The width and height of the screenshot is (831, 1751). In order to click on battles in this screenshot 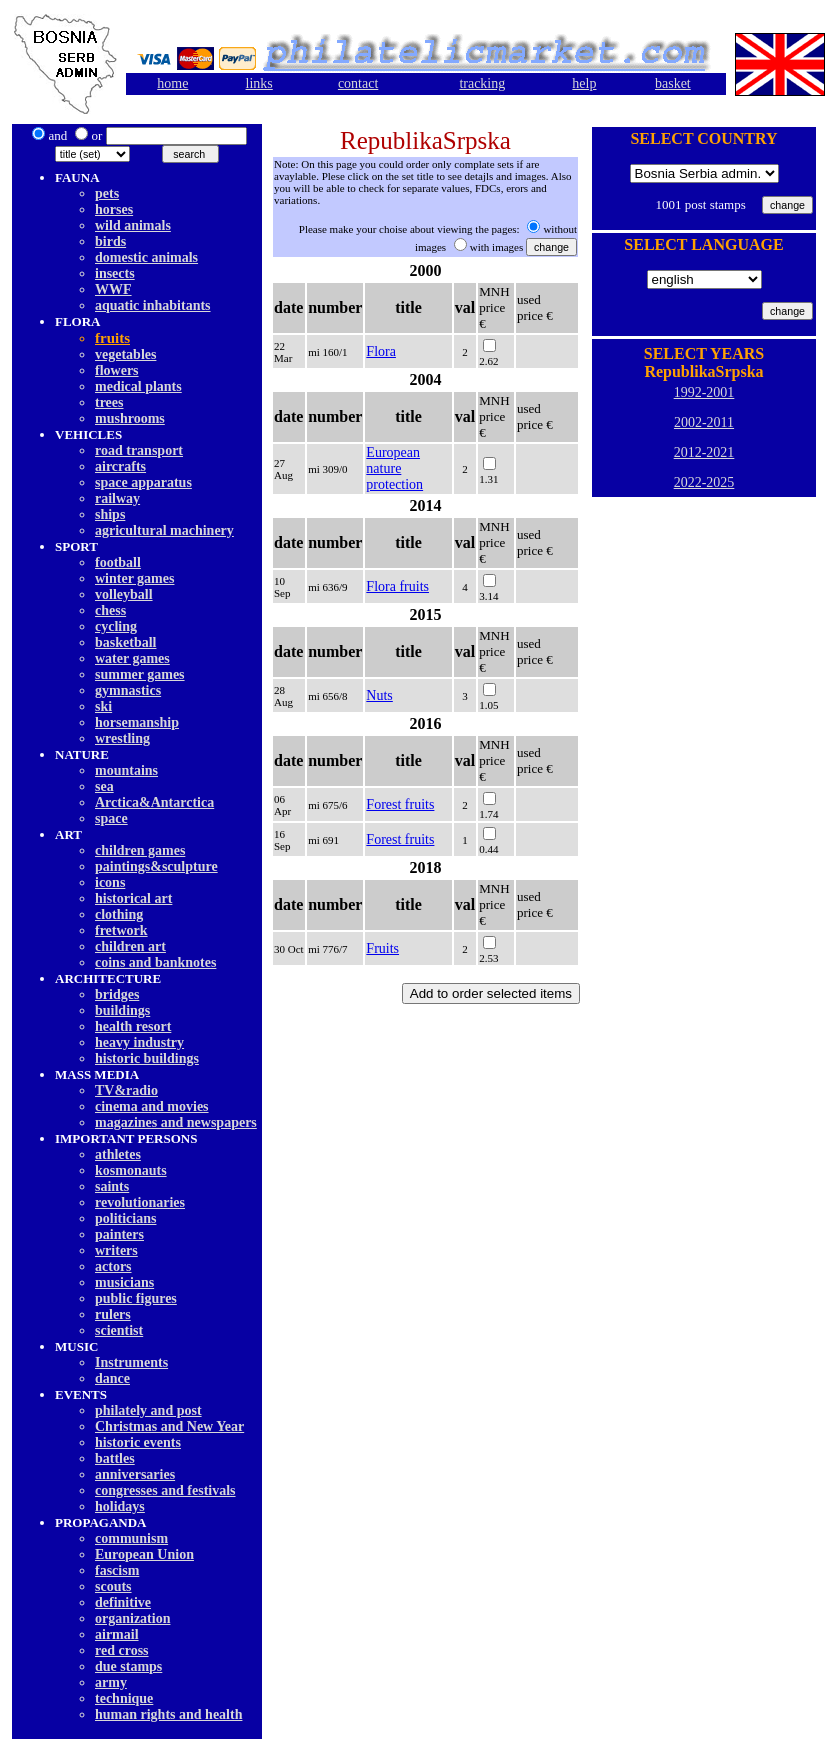, I will do `click(115, 1458)`.